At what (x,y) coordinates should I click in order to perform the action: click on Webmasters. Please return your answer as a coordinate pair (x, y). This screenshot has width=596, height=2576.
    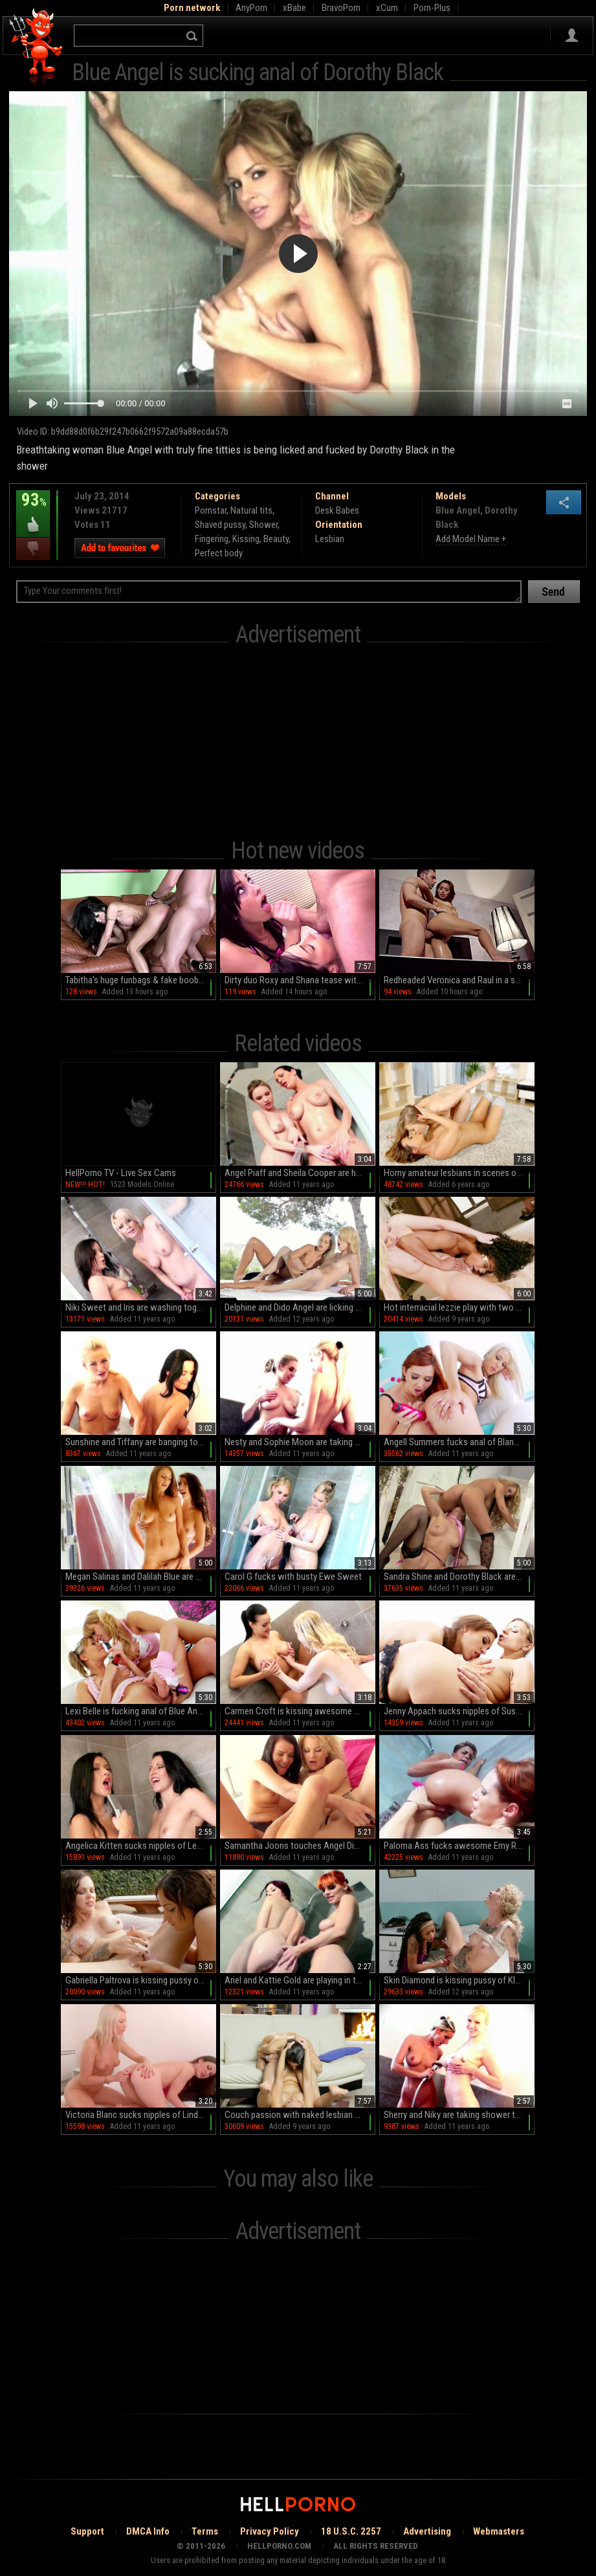
    Looking at the image, I should click on (498, 2531).